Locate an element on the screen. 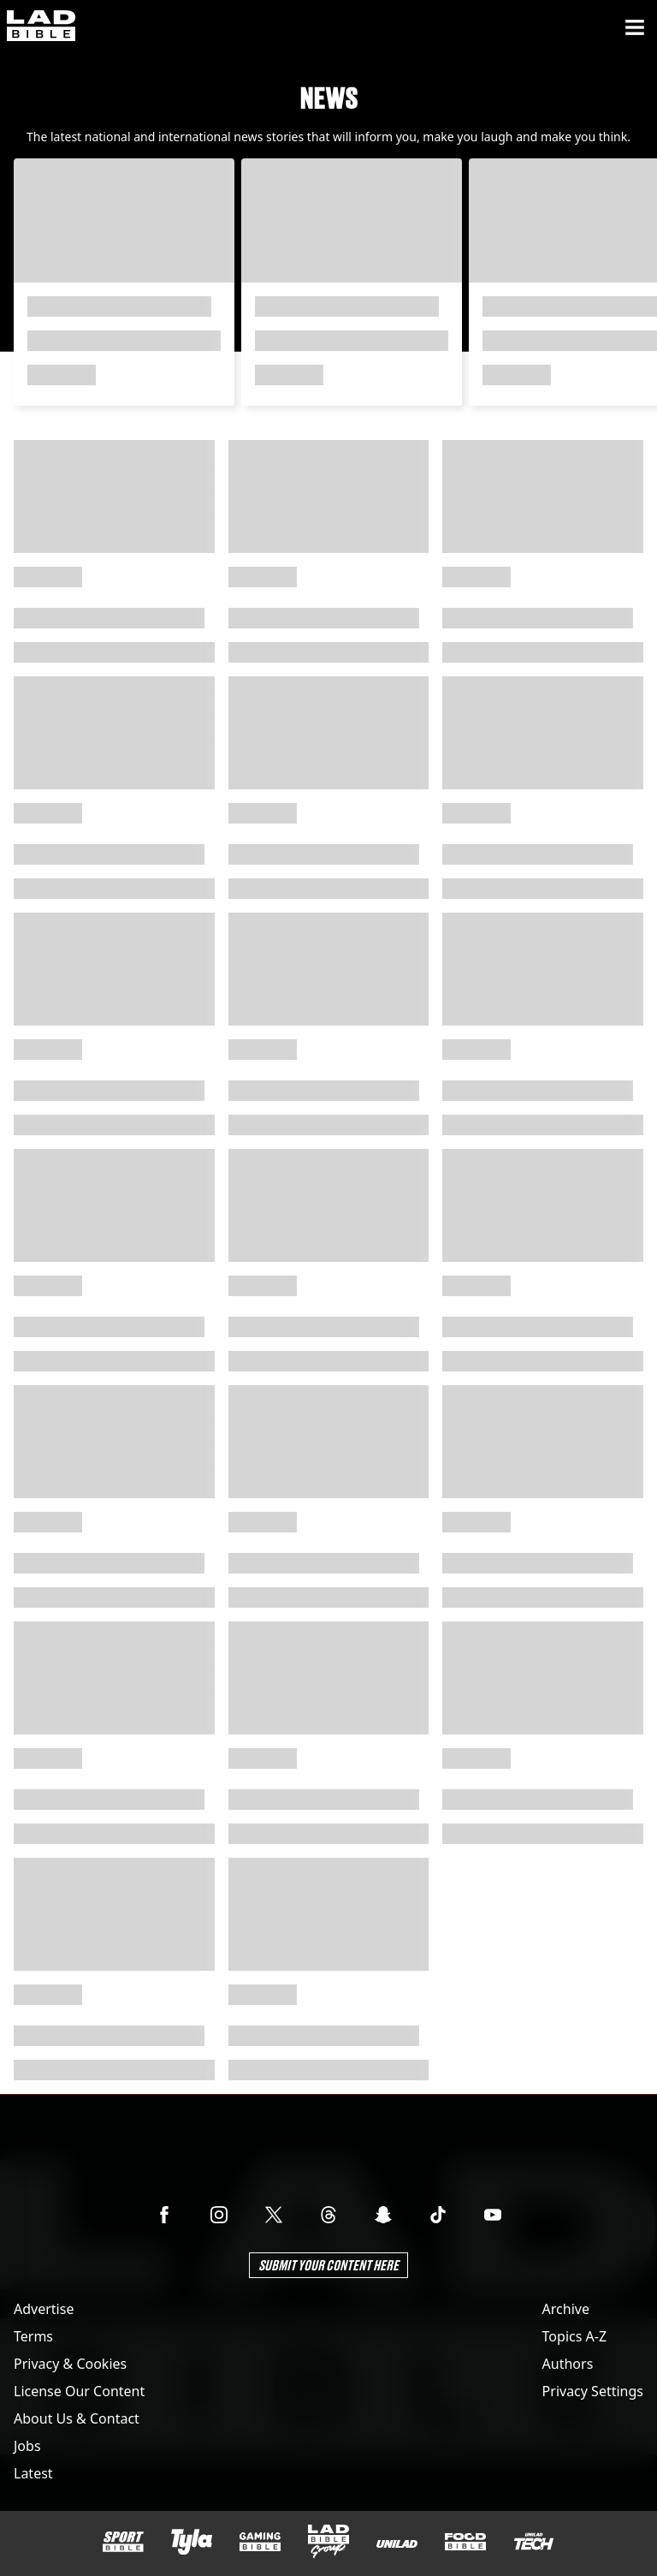  Terms is located at coordinates (33, 2336).